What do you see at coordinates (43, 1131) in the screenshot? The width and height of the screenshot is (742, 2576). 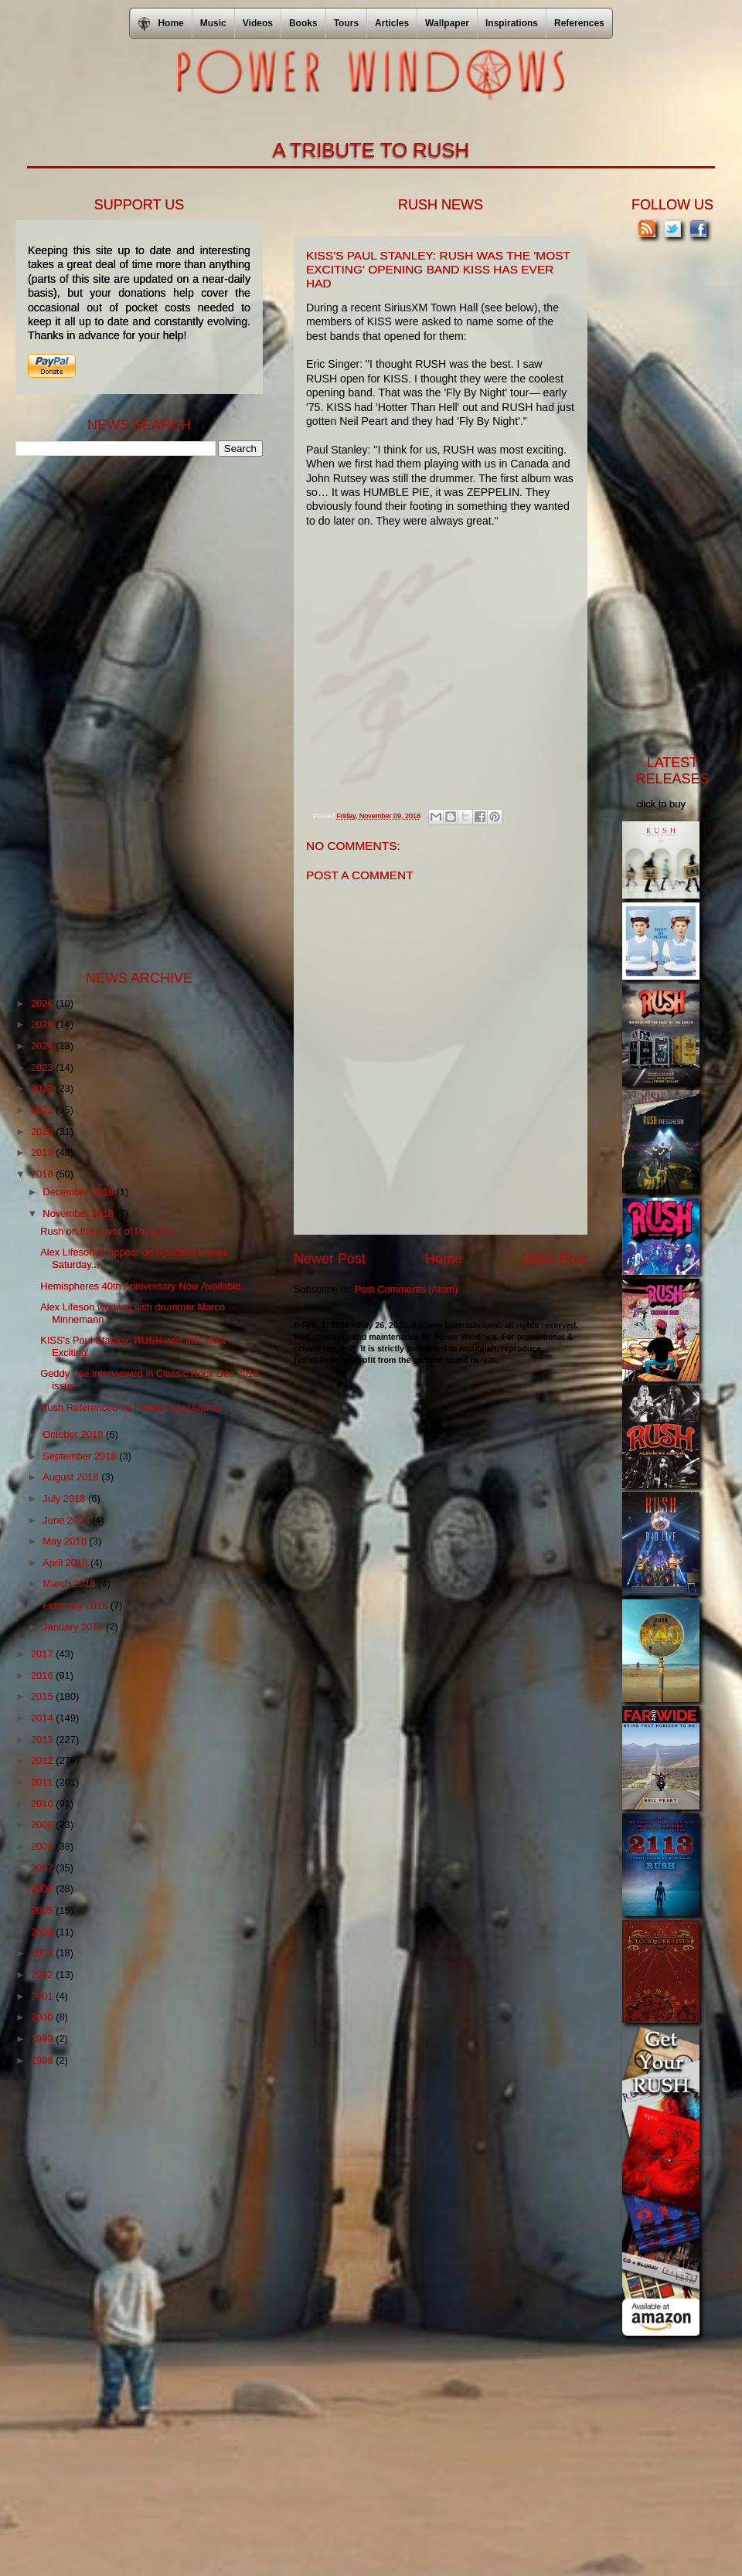 I see `2020` at bounding box center [43, 1131].